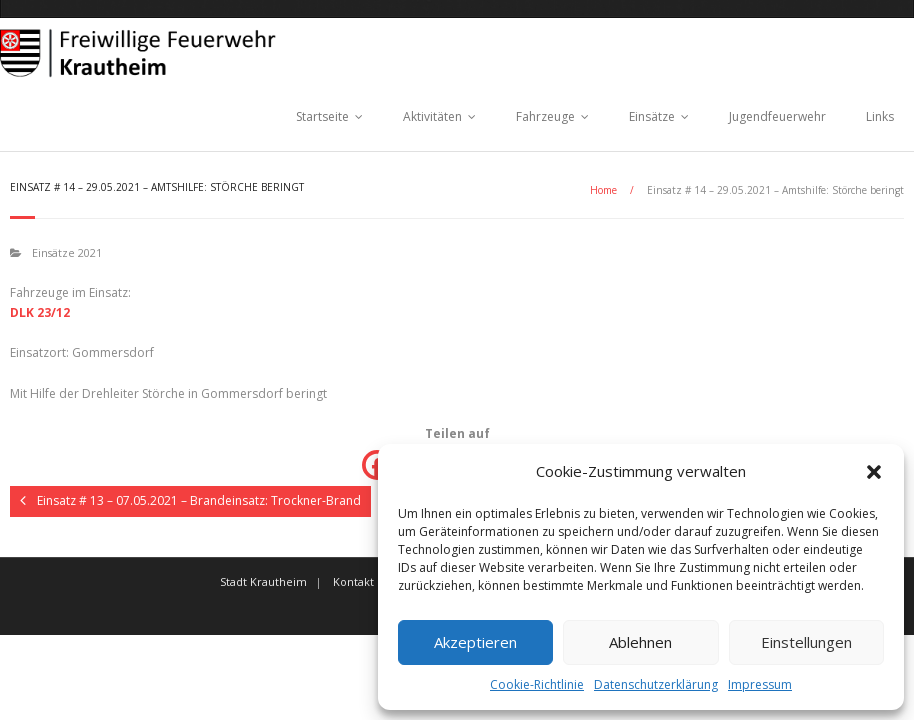 This screenshot has width=914, height=720. What do you see at coordinates (806, 642) in the screenshot?
I see `Einstellungen` at bounding box center [806, 642].